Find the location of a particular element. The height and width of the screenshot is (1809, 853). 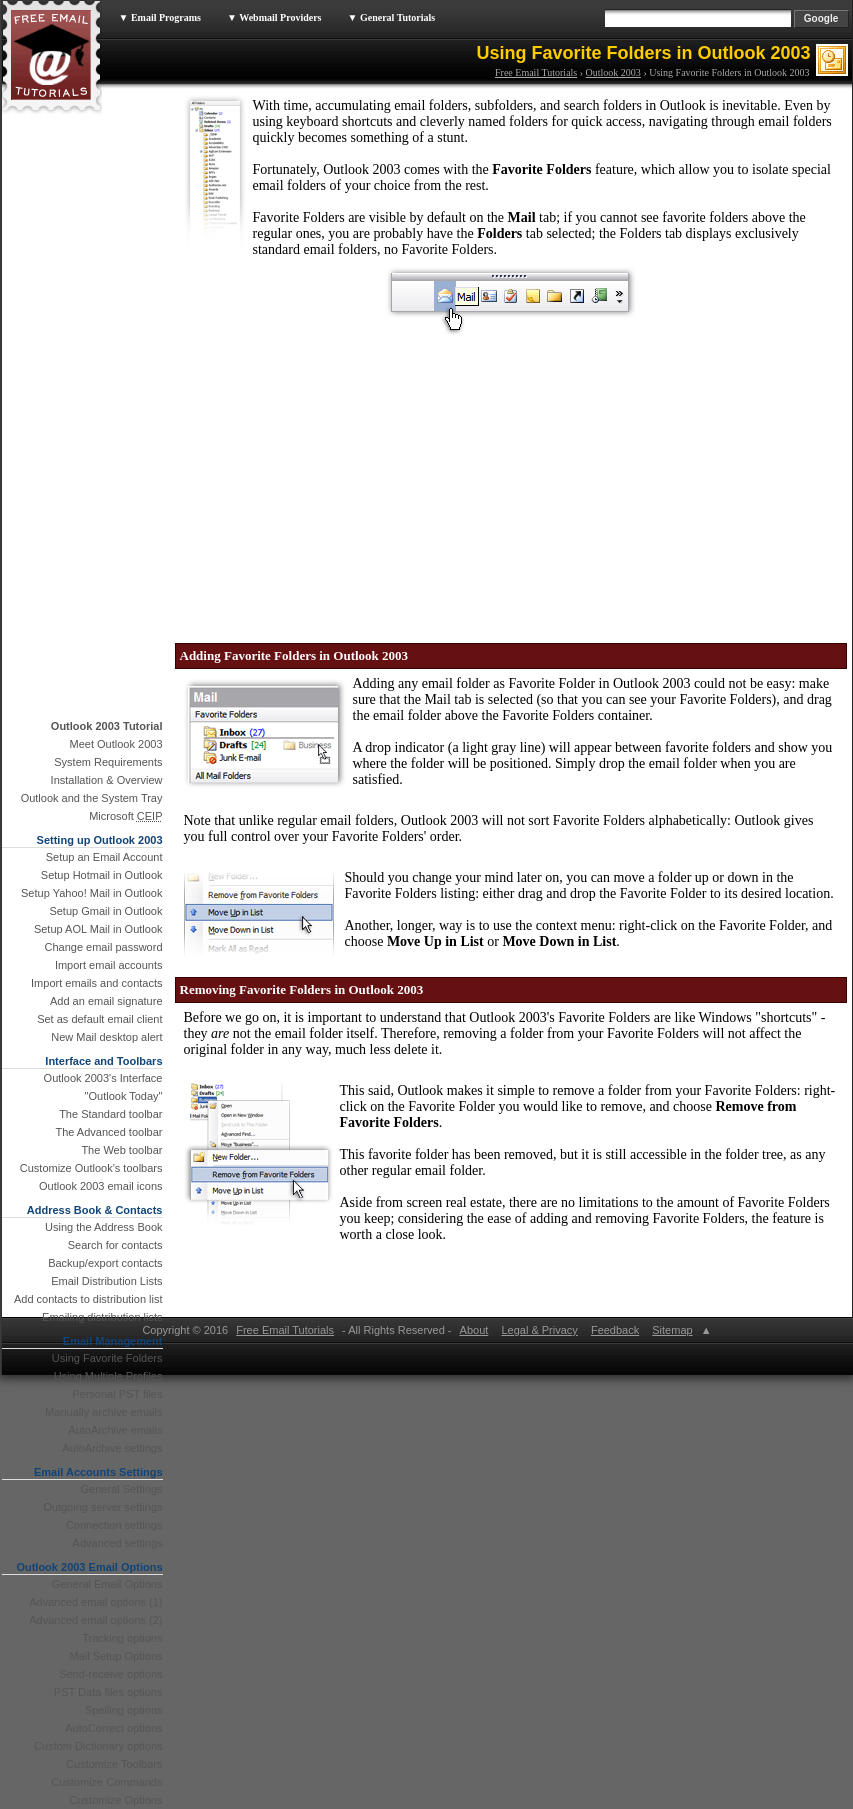

Outlook 2003's Interface is located at coordinates (103, 1078).